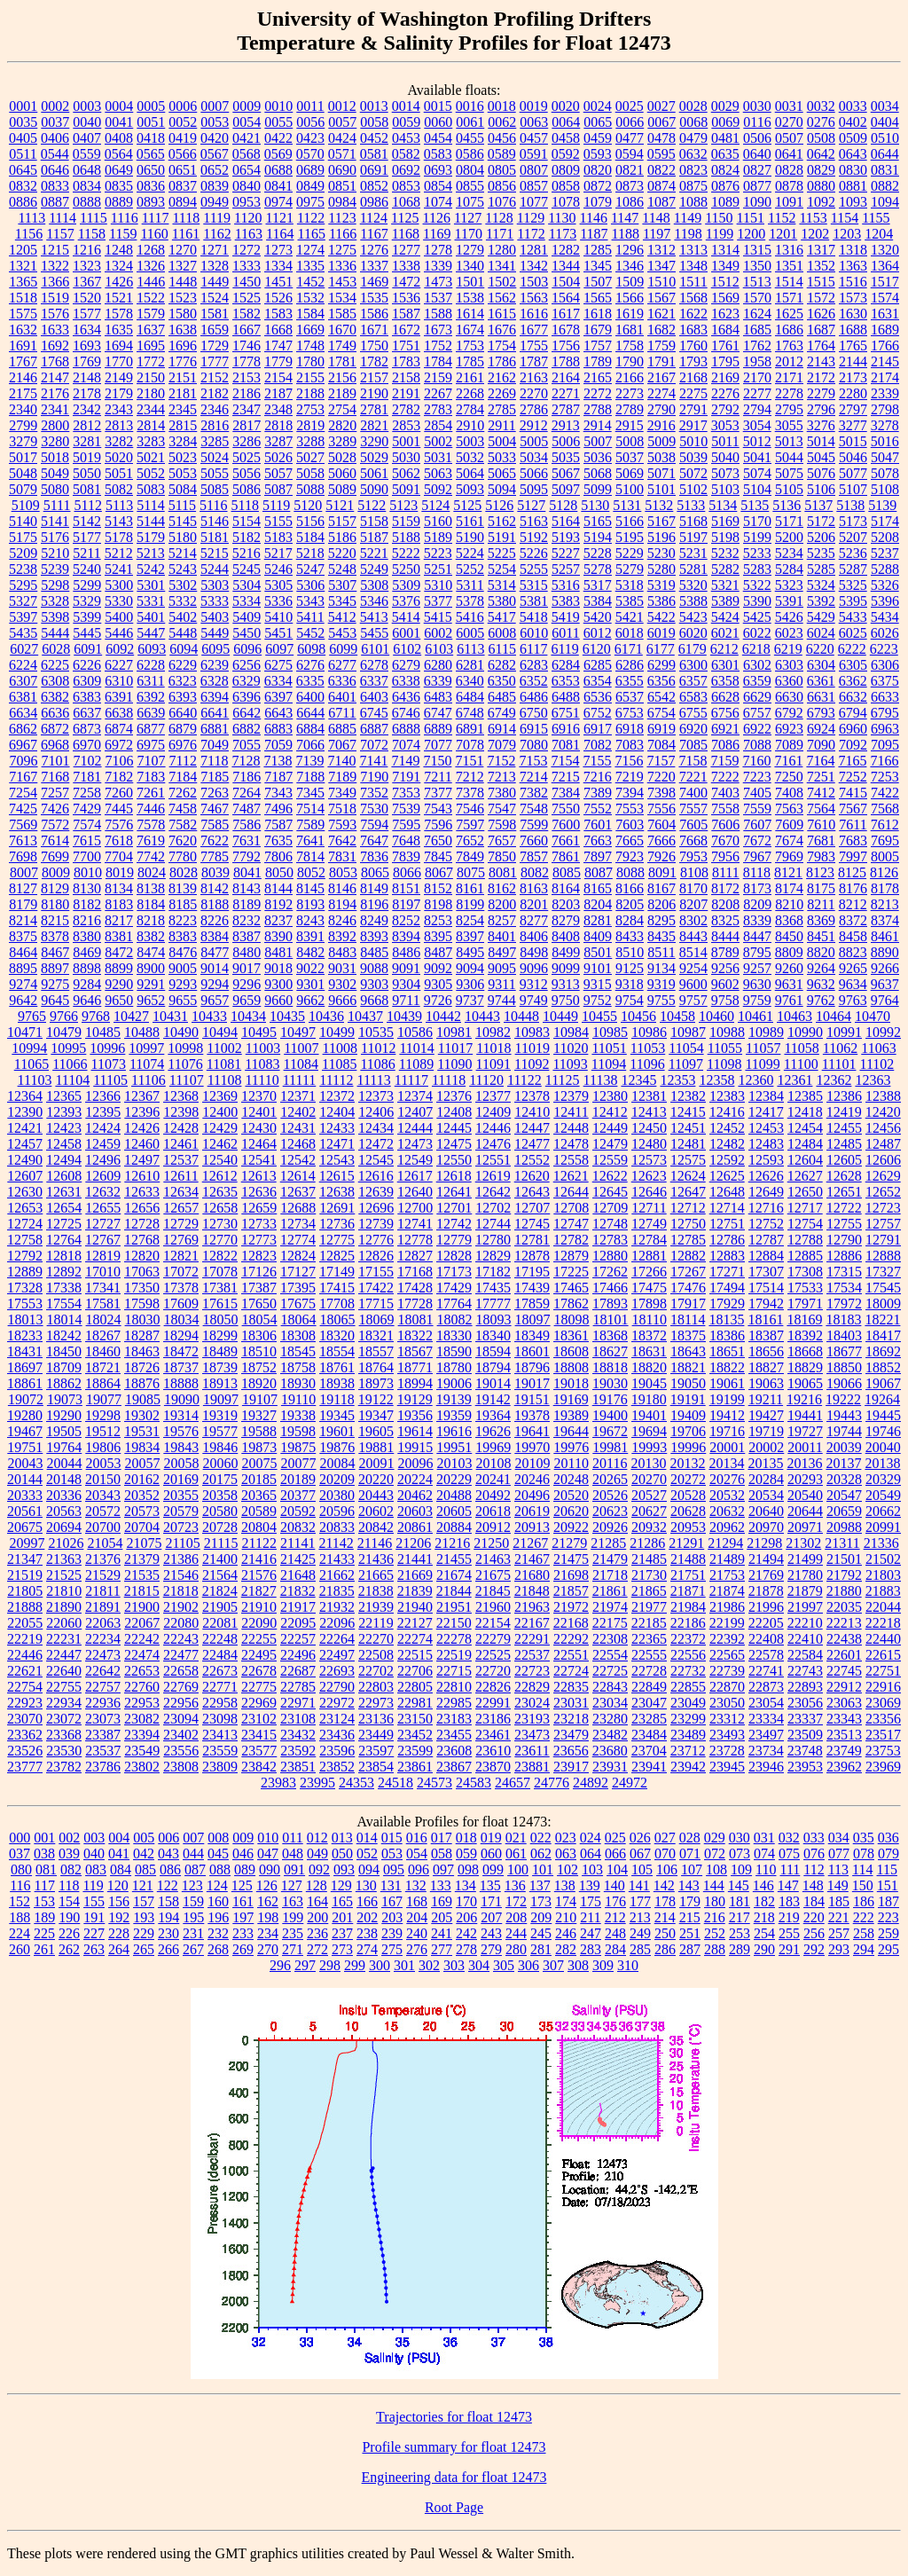 The image size is (908, 2576). Describe the element at coordinates (454, 1431) in the screenshot. I see `19616` at that location.